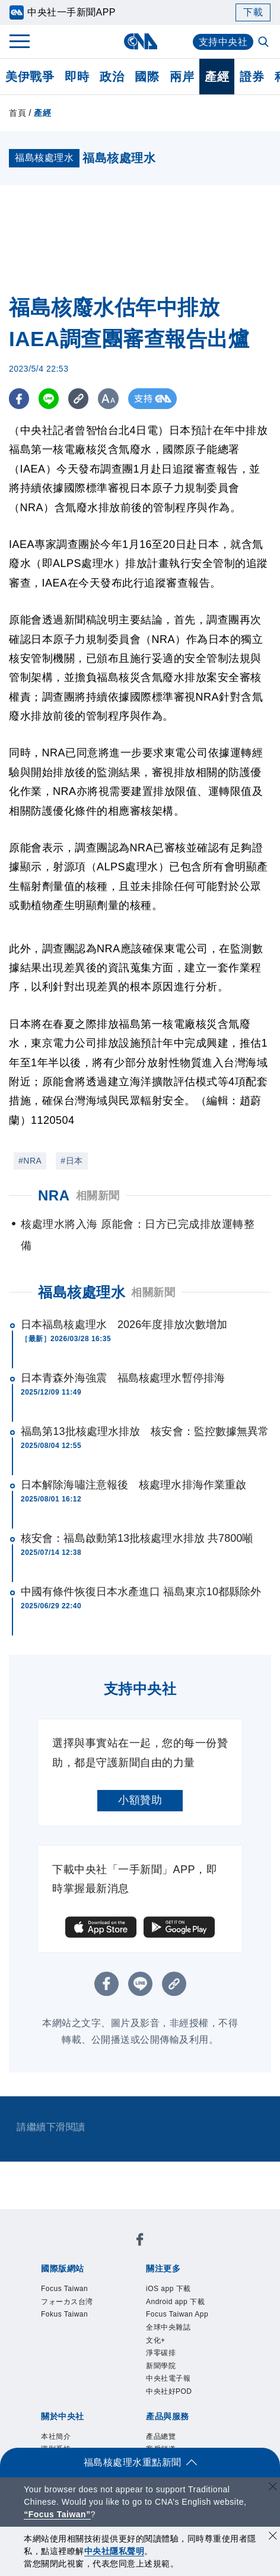 This screenshot has height=2576, width=280. Describe the element at coordinates (77, 76) in the screenshot. I see `即時` at that location.